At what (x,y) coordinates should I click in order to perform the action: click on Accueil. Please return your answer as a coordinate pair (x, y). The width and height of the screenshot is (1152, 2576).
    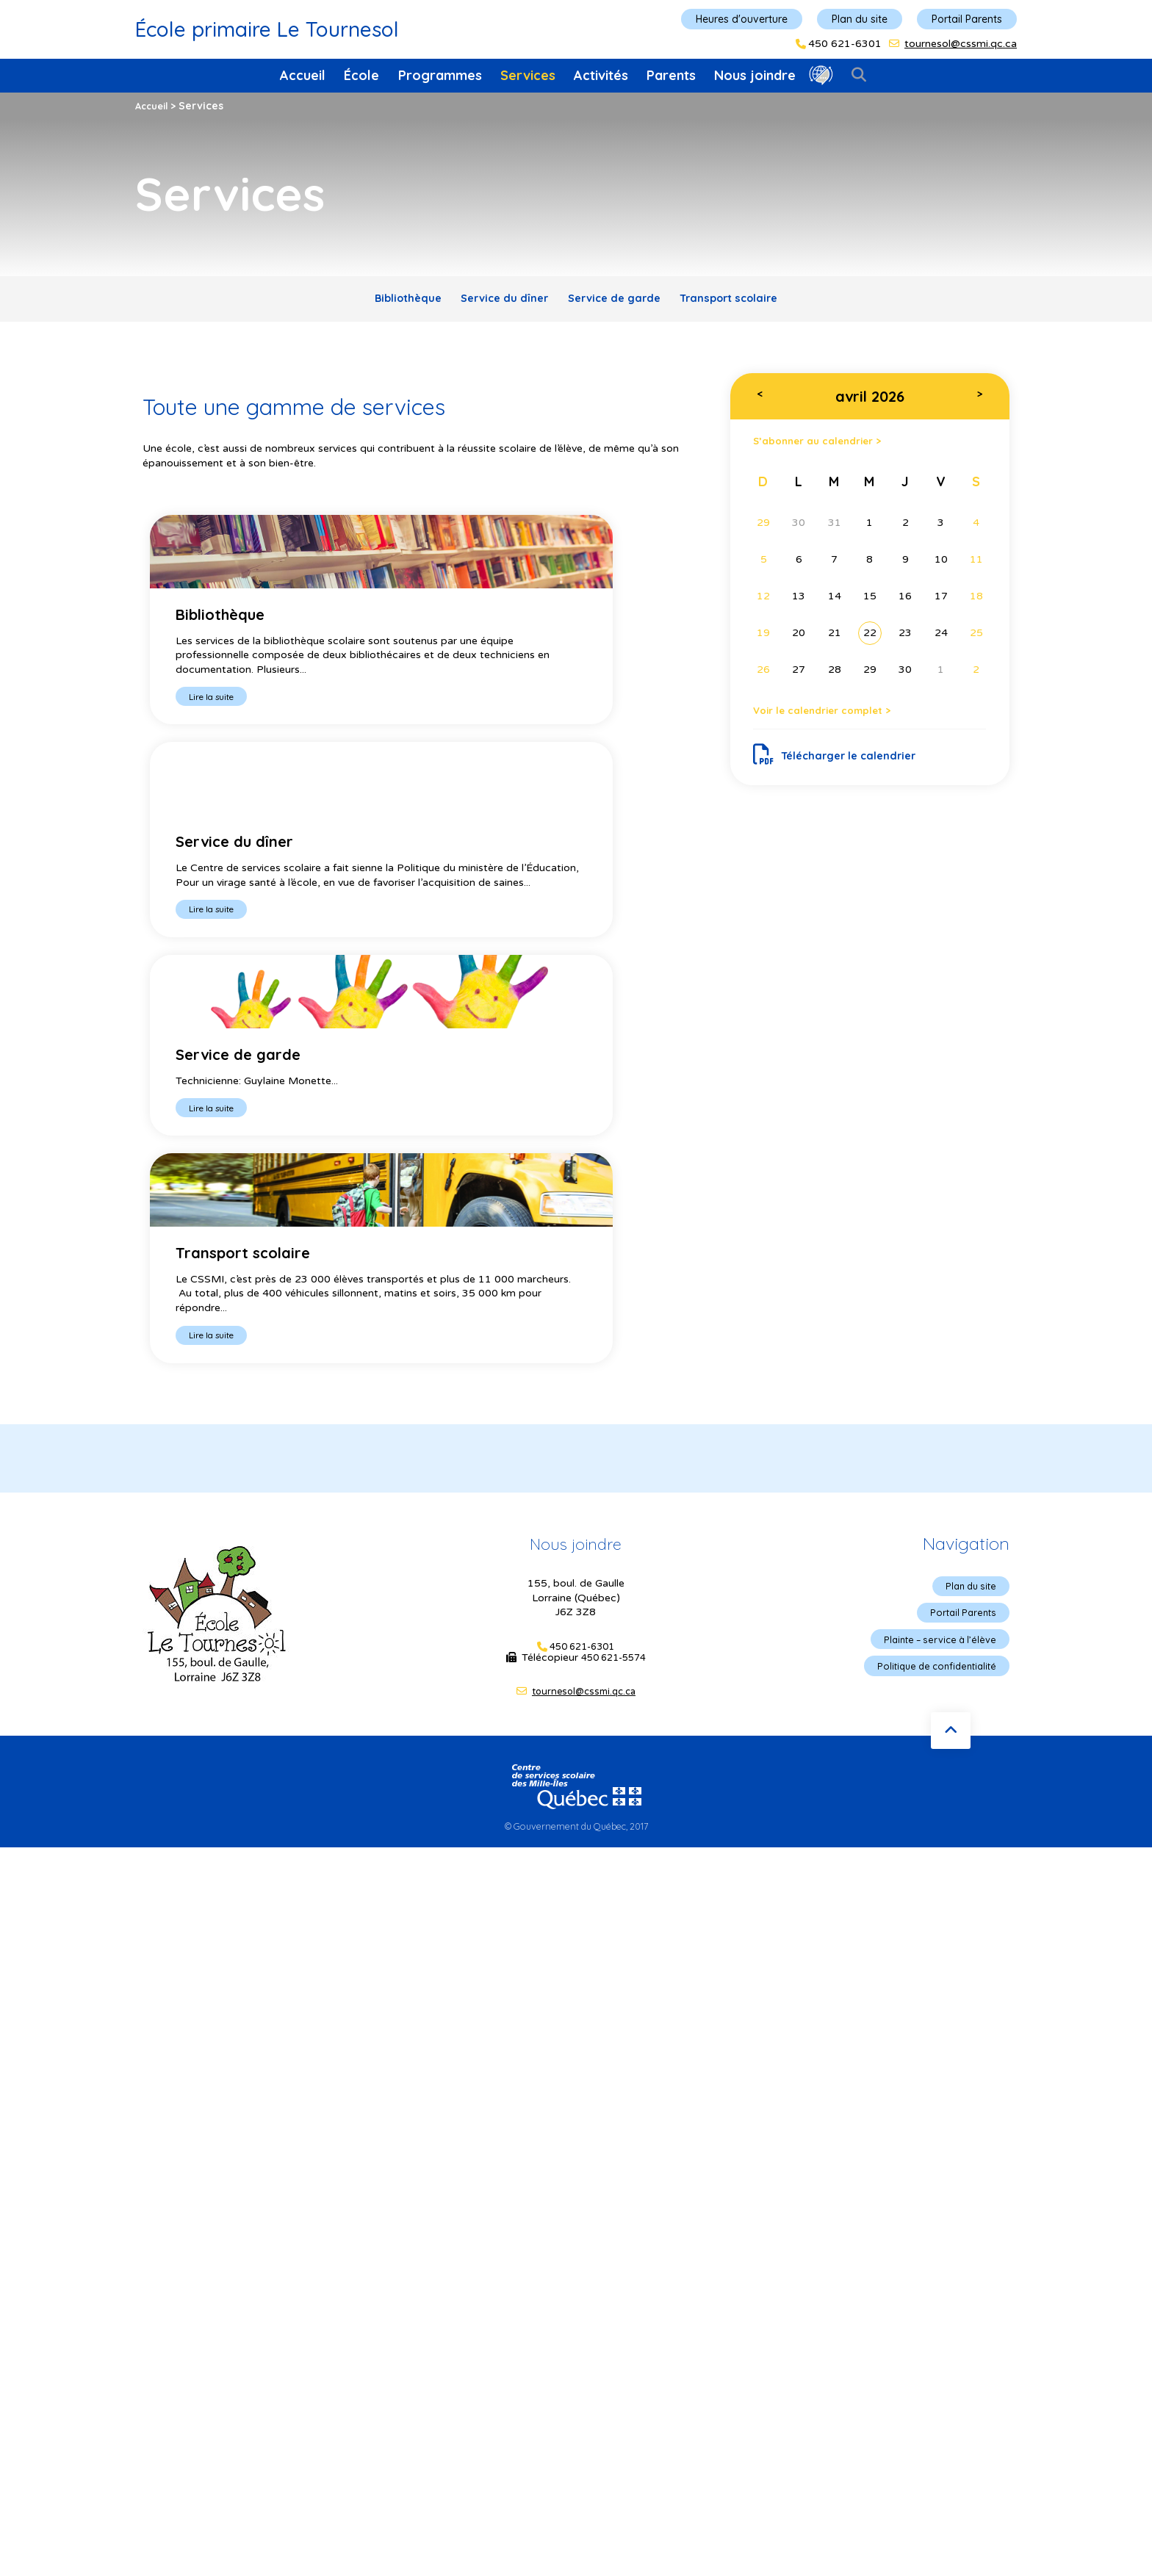
    Looking at the image, I should click on (302, 75).